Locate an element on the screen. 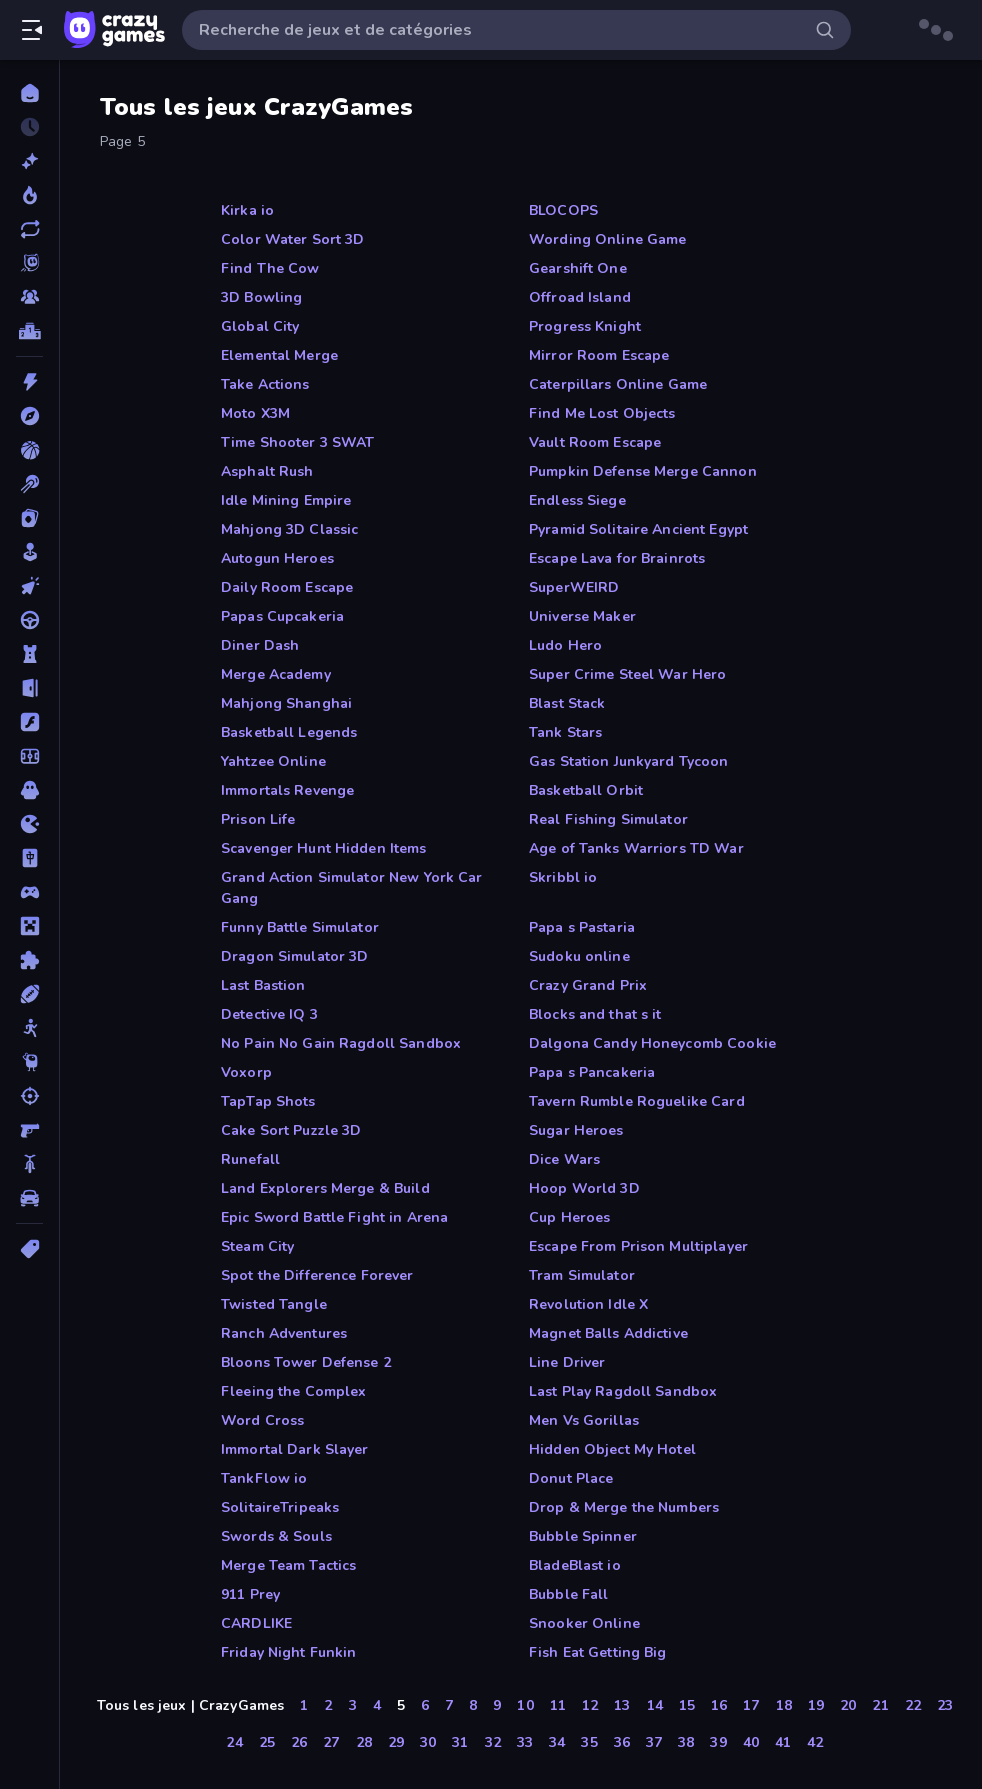 The image size is (982, 1789). Cake Sort Puzzle 3D is located at coordinates (291, 1130).